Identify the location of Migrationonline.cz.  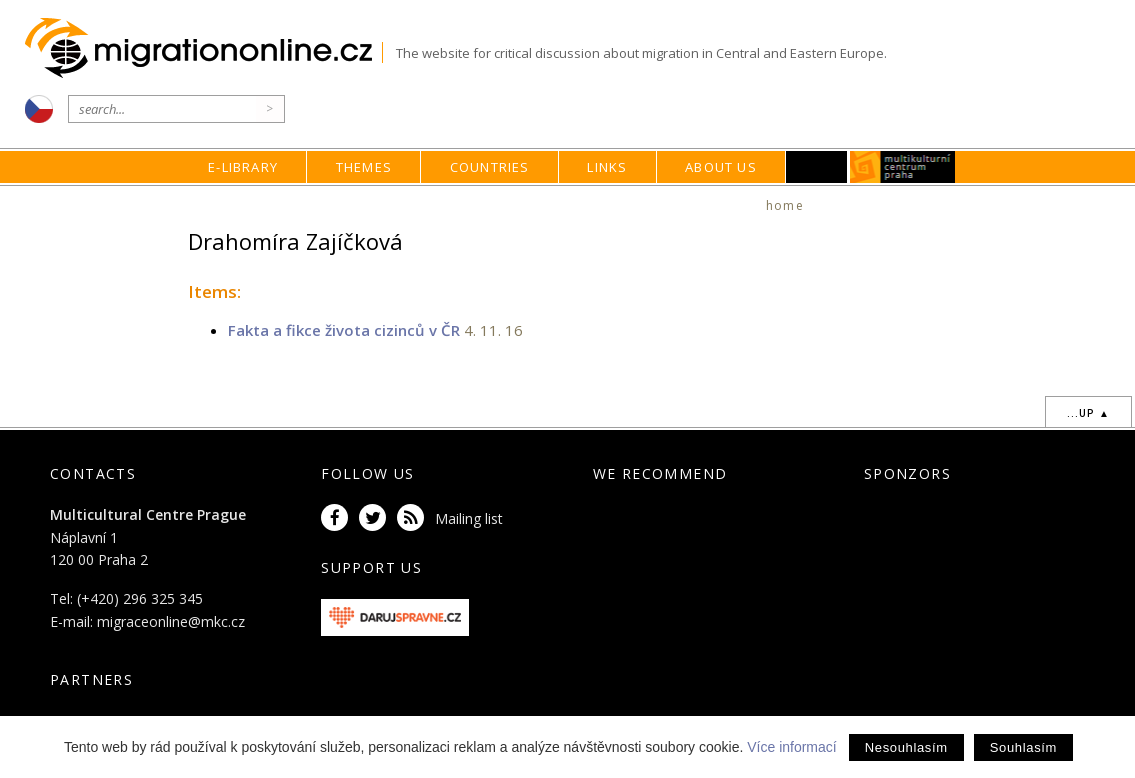
(203, 48).